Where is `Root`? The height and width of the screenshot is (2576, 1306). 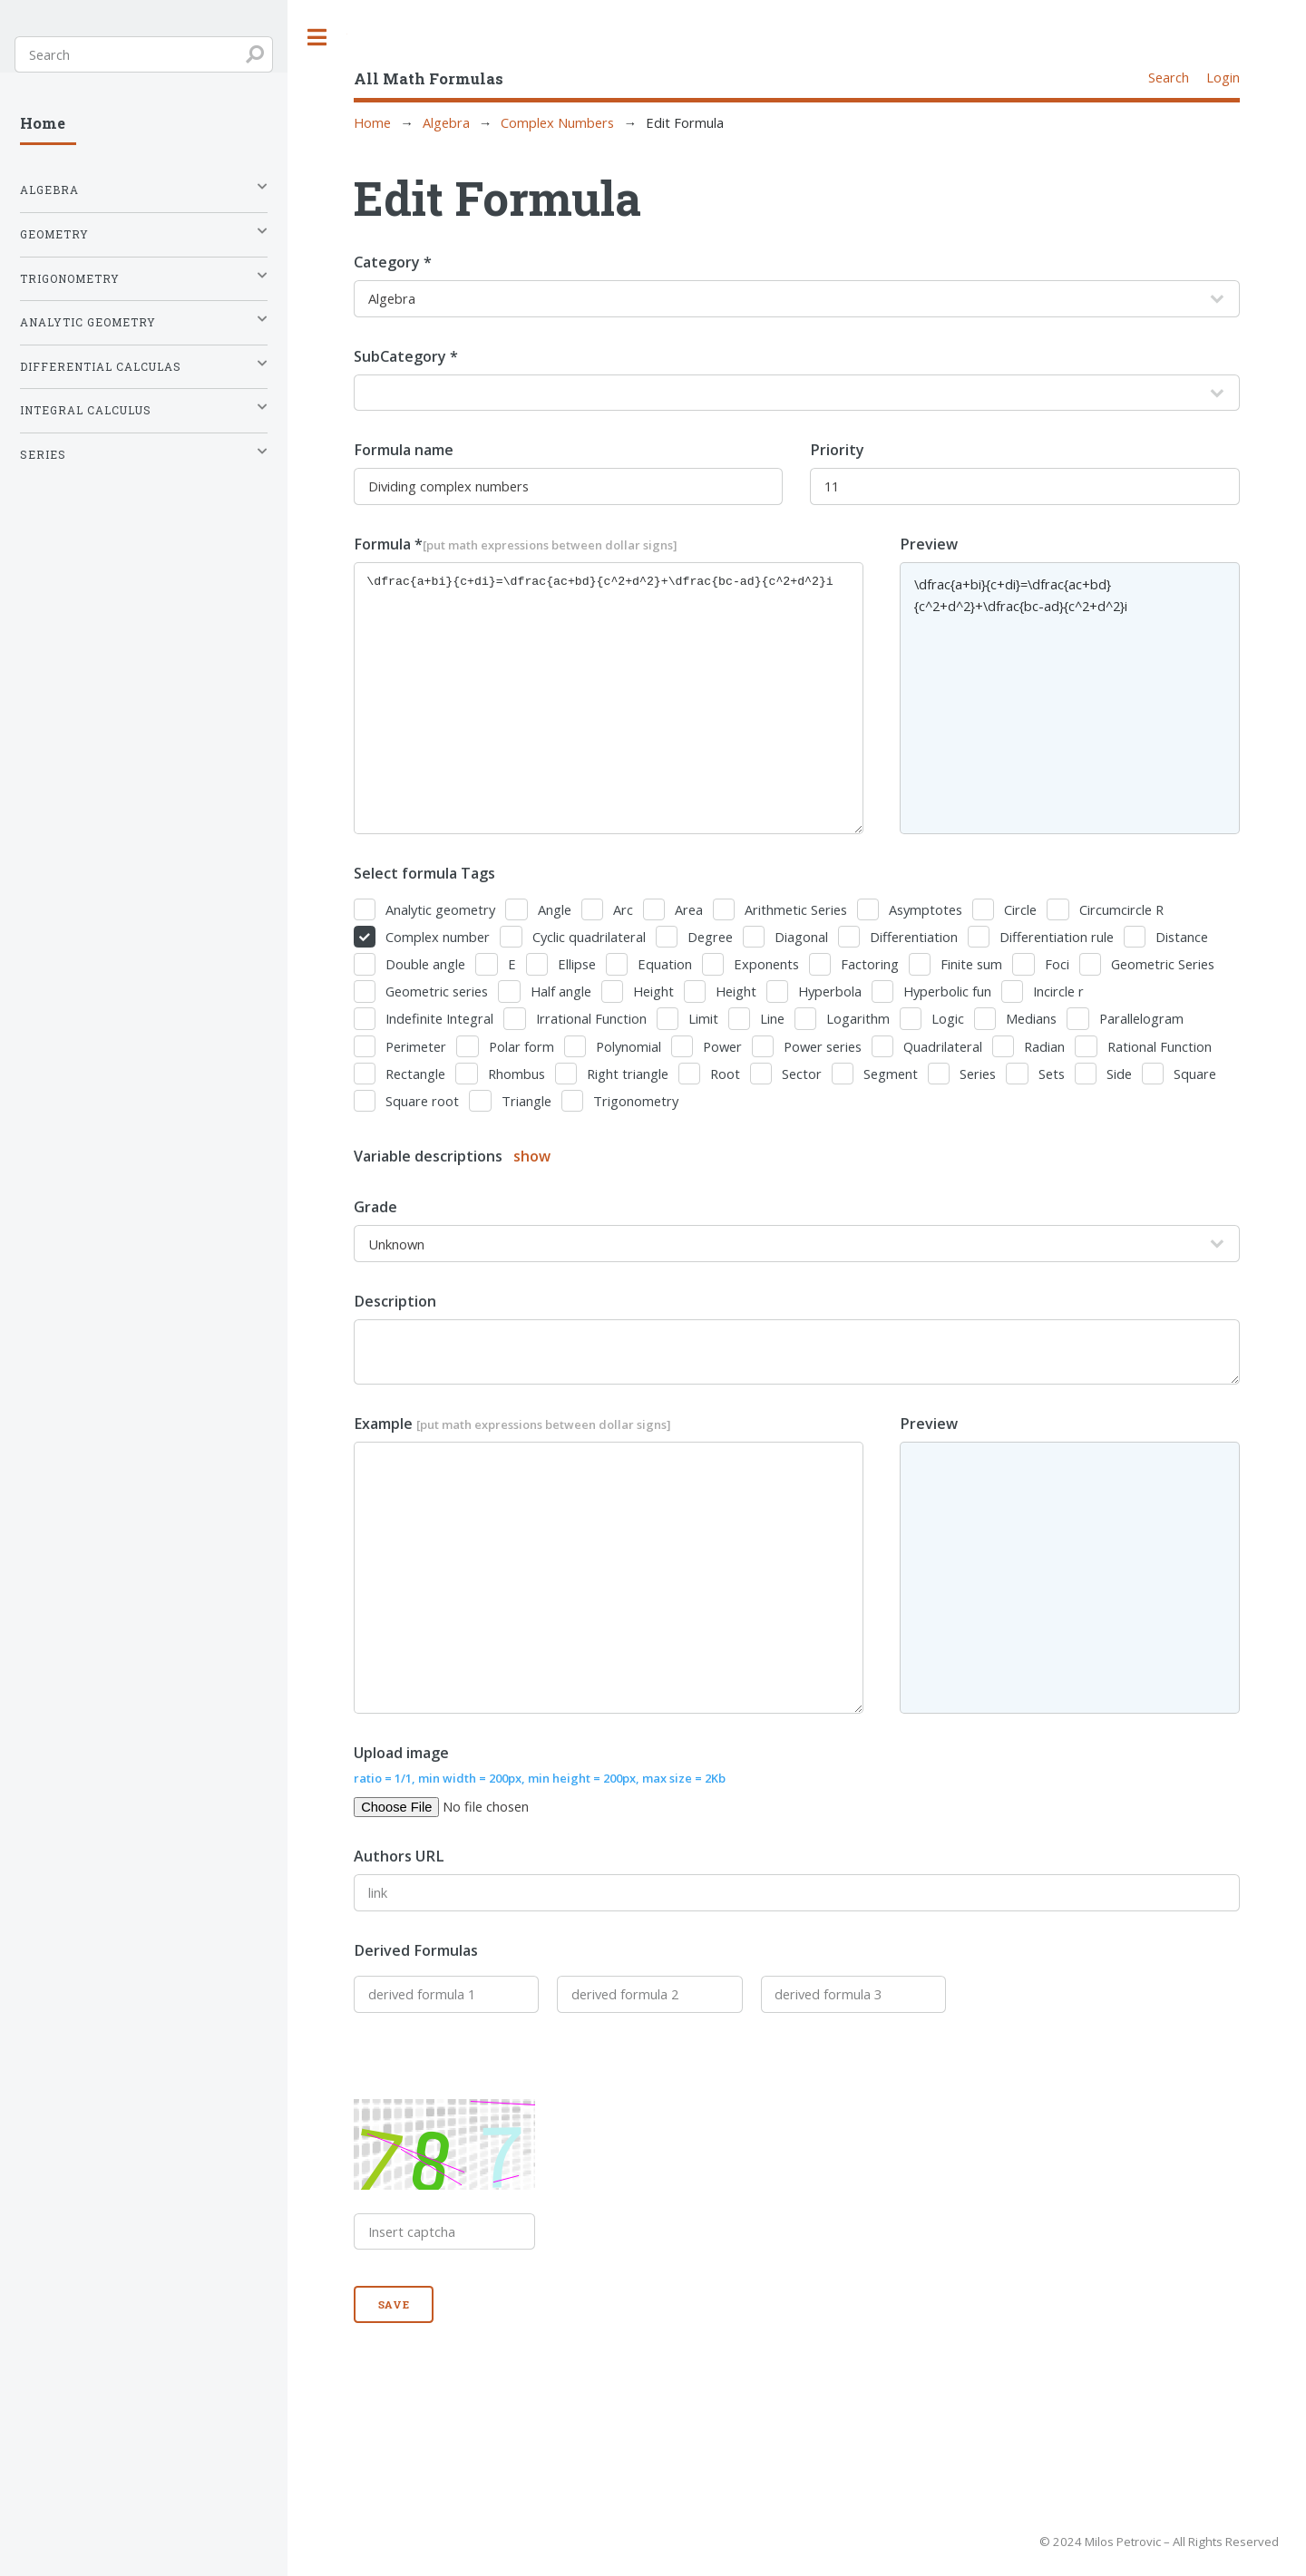
Root is located at coordinates (725, 1073).